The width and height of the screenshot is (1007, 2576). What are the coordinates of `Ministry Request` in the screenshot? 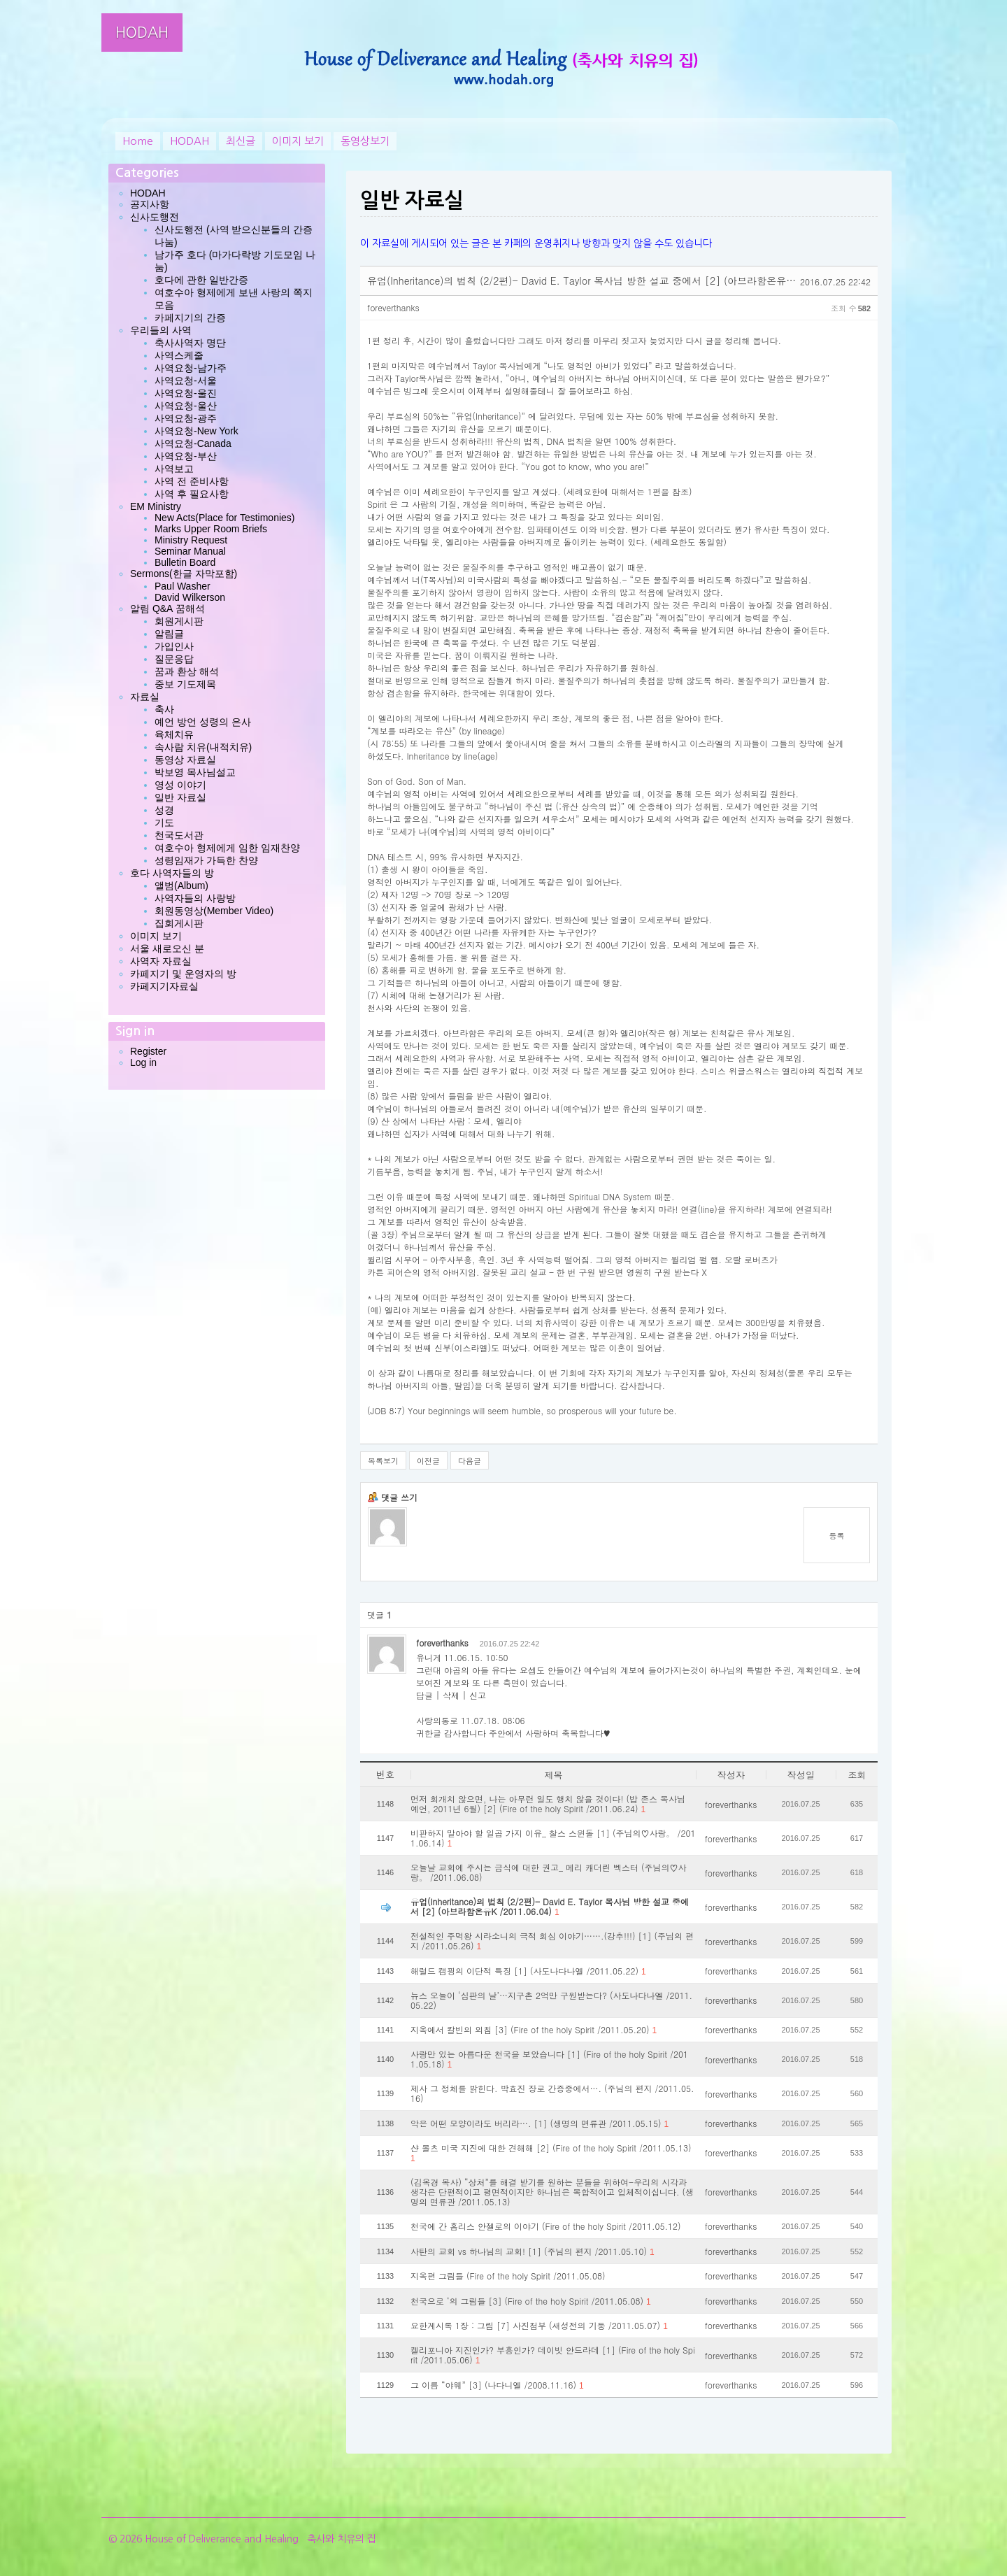 It's located at (191, 540).